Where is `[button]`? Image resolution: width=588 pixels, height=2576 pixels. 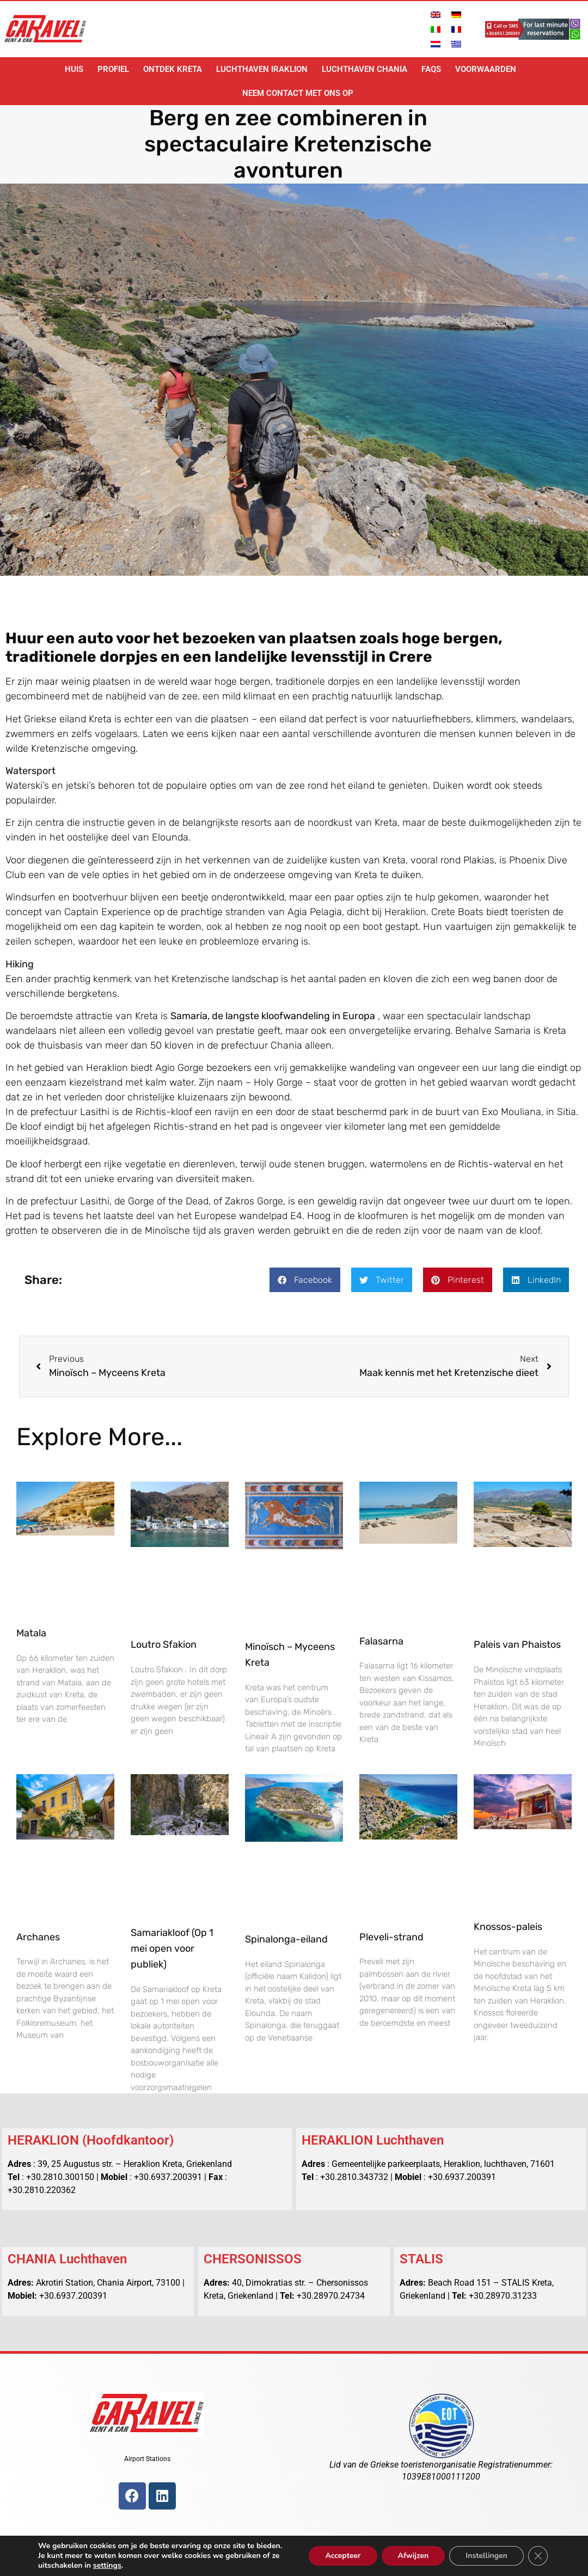
[button] is located at coordinates (305, 1280).